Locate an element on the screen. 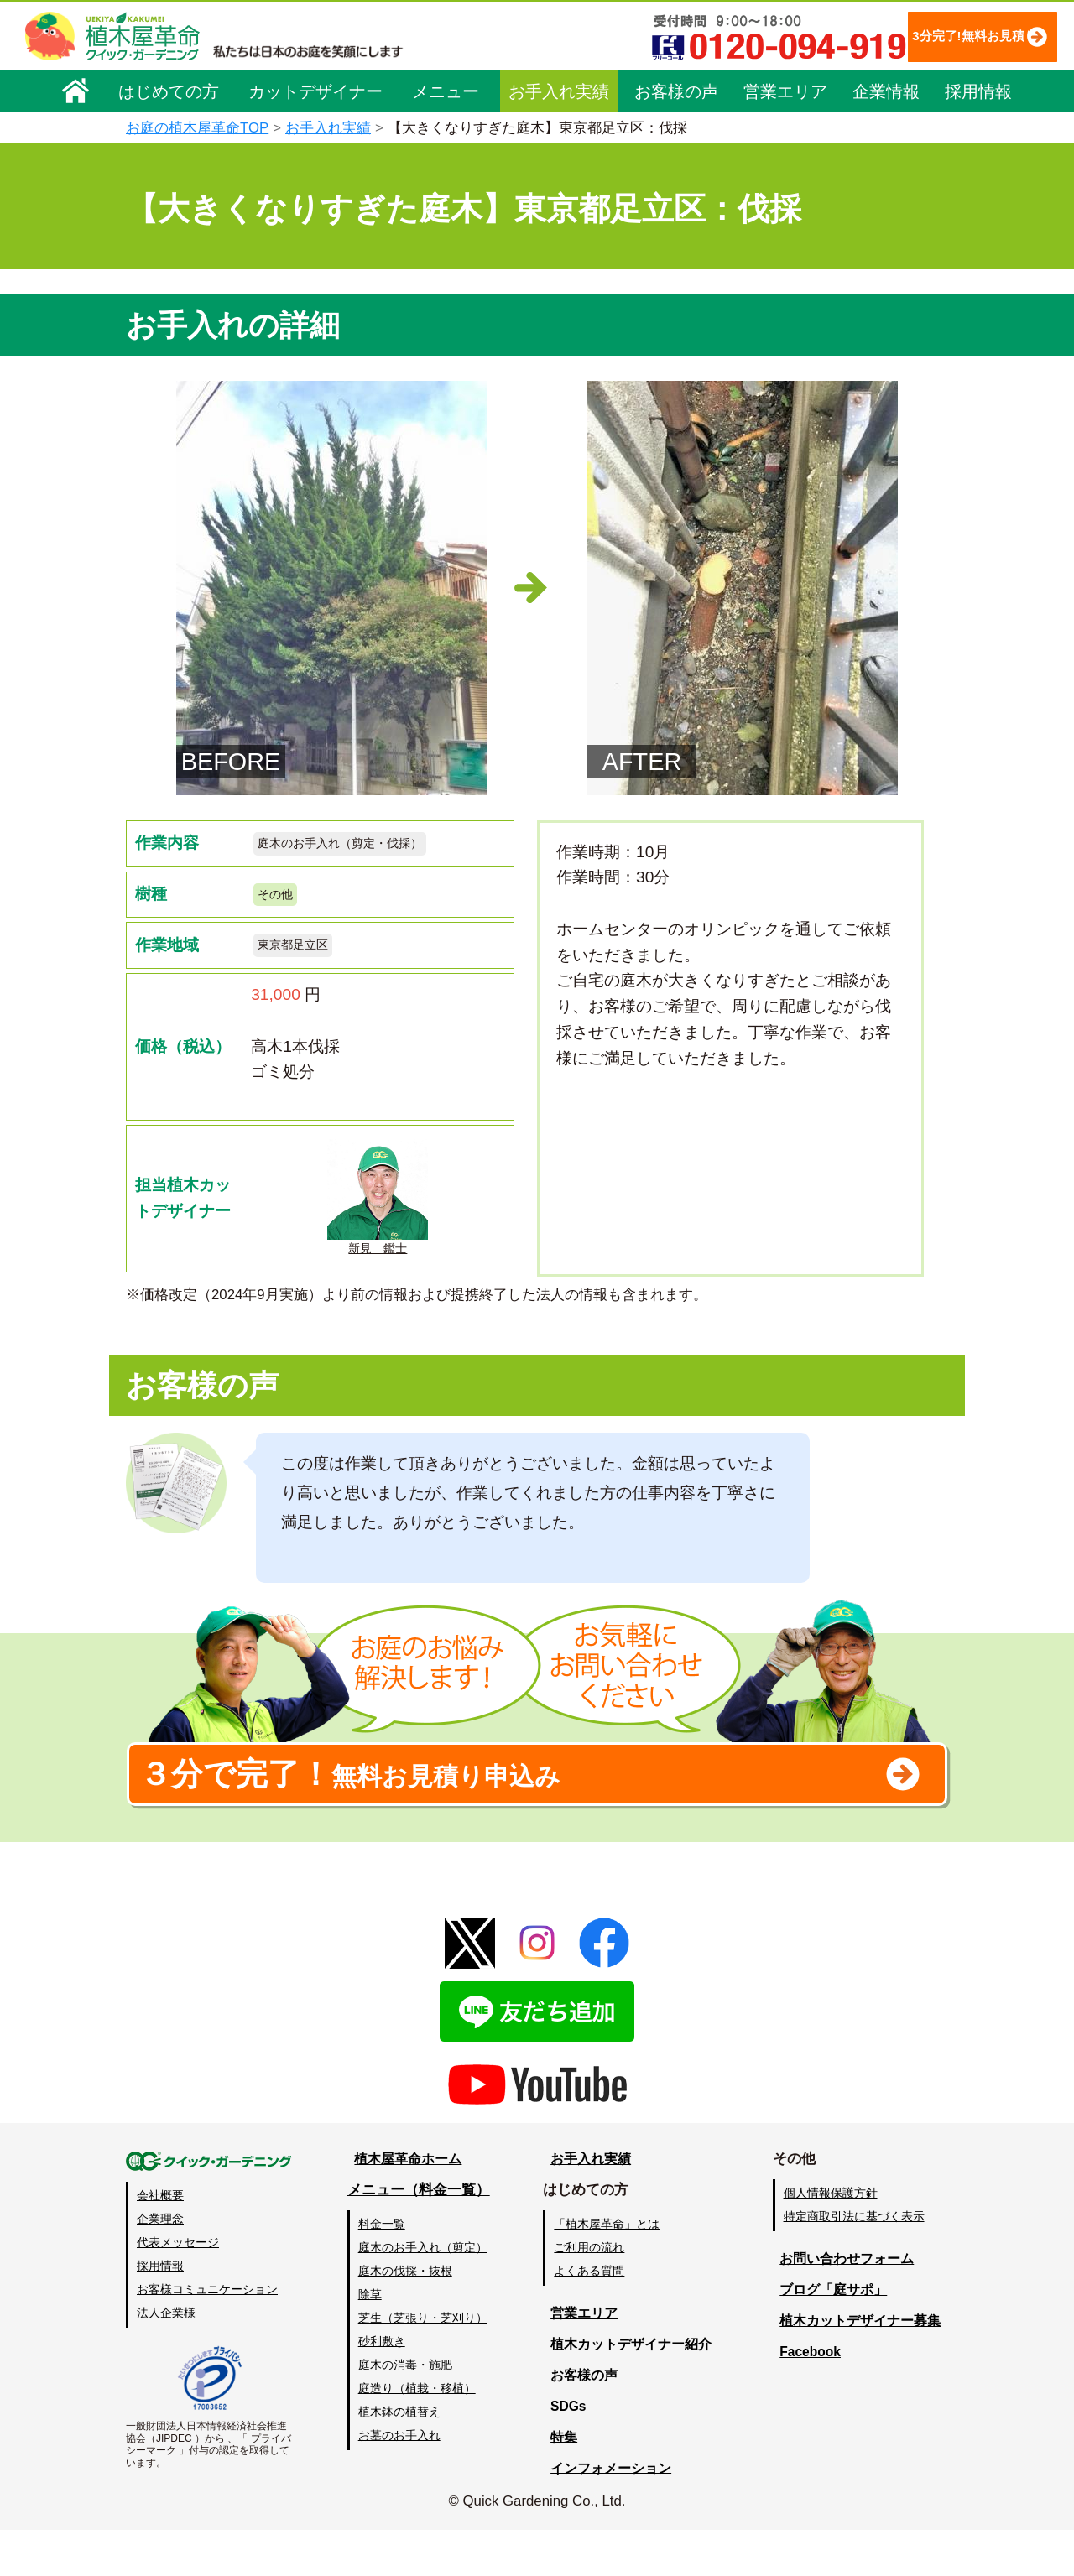 The height and width of the screenshot is (2576, 1074). お問い合わせフォーム is located at coordinates (848, 2305).